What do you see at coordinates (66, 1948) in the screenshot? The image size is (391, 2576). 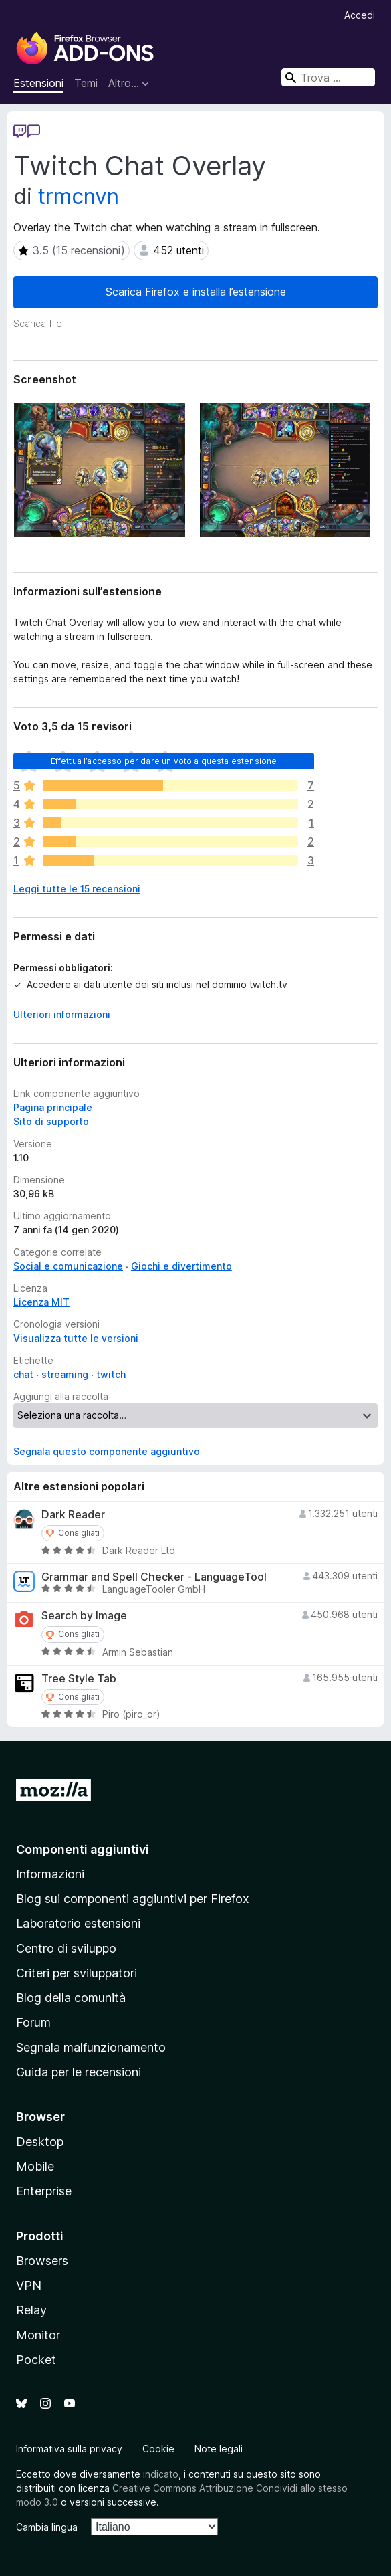 I see `Centro di sviluppo` at bounding box center [66, 1948].